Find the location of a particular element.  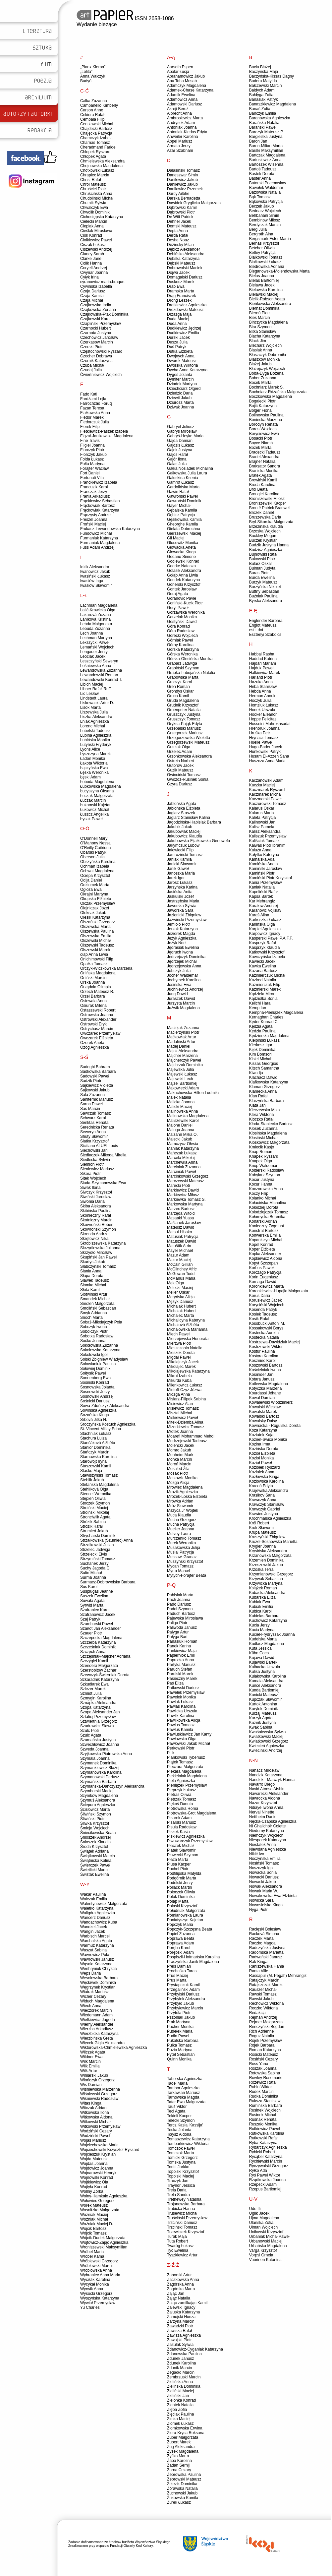

Owczarek Przemysław is located at coordinates (100, 1033).